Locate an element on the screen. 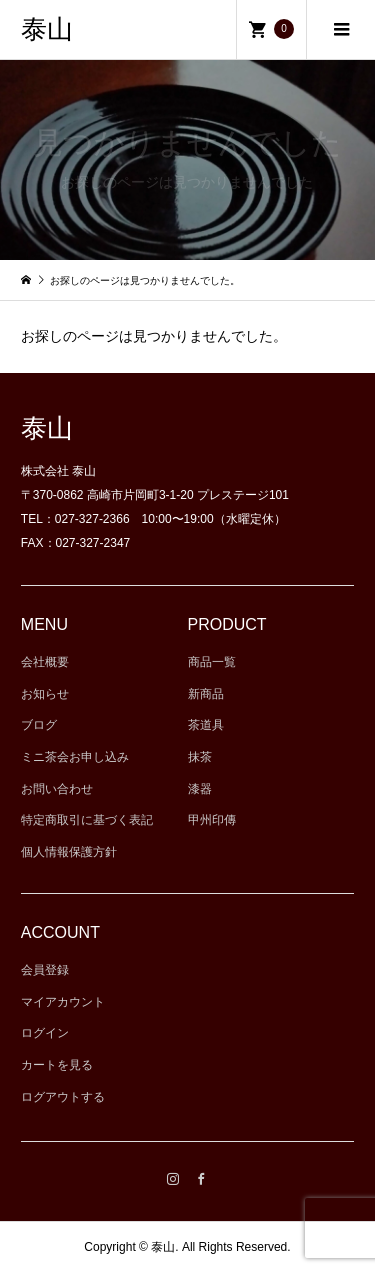 This screenshot has width=375, height=1272. 茶道具 is located at coordinates (206, 725).